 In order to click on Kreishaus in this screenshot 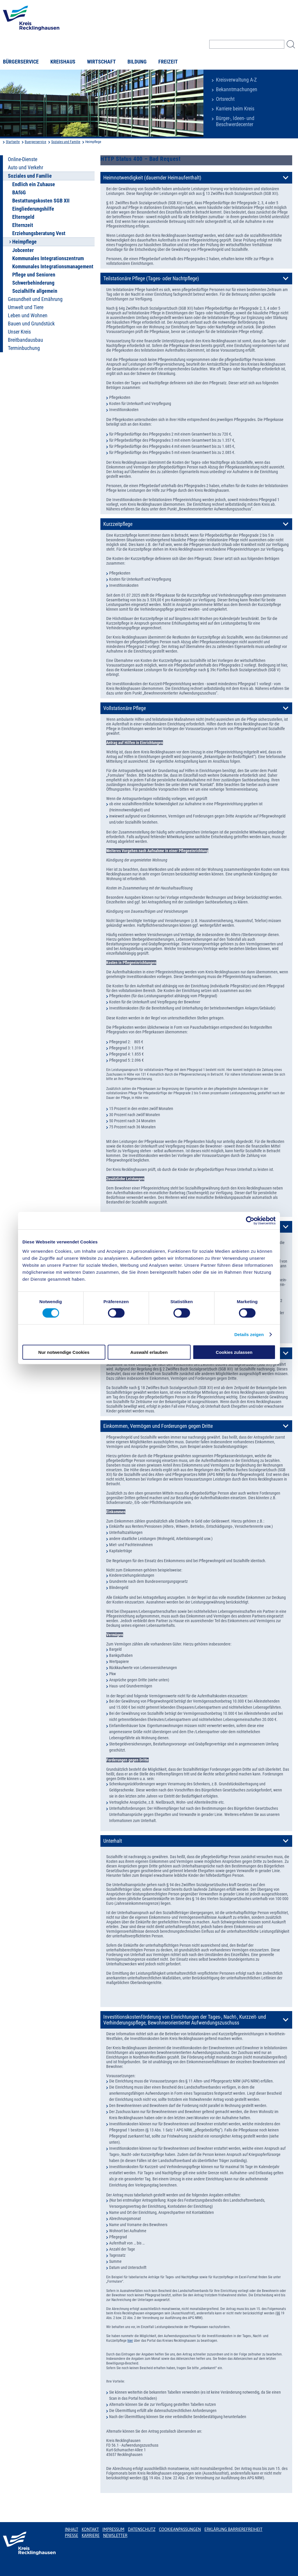, I will do `click(62, 62)`.